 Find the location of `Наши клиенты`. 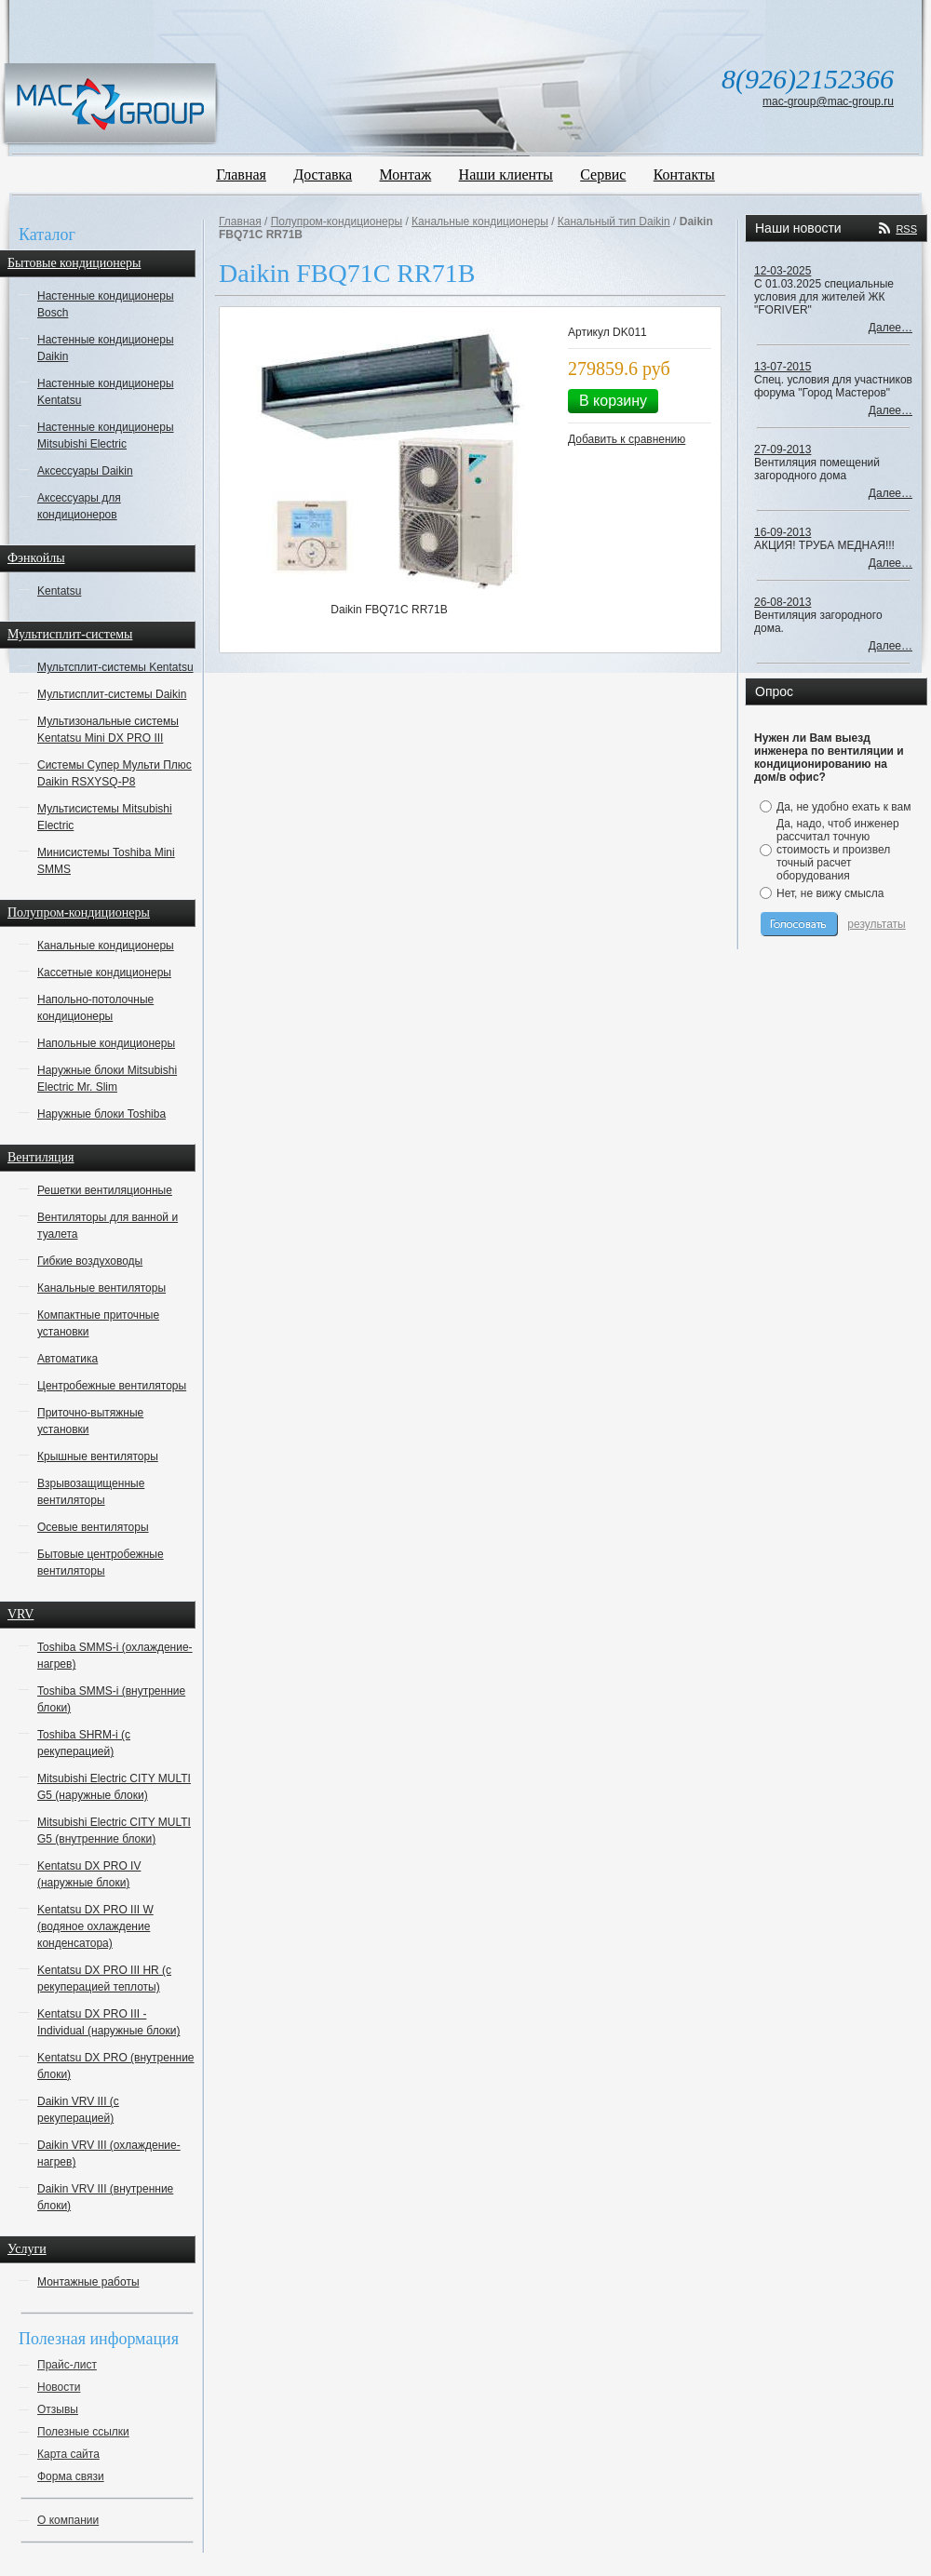

Наши клиенты is located at coordinates (506, 174).